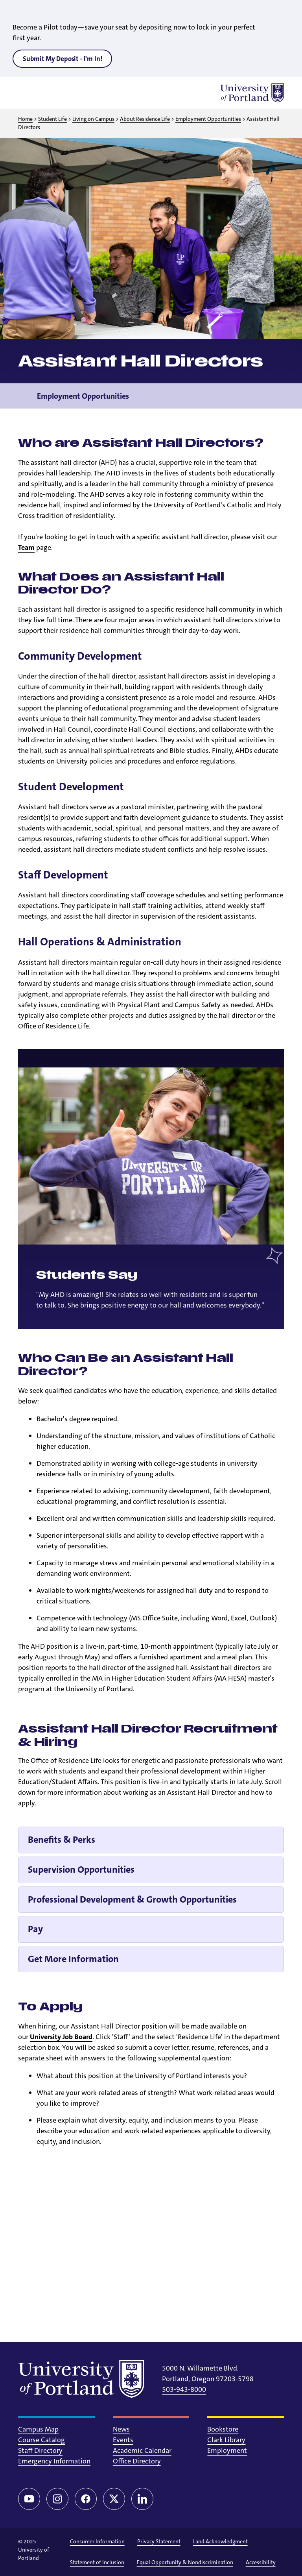 This screenshot has width=302, height=2576. Describe the element at coordinates (61, 2037) in the screenshot. I see `University Job Board` at that location.